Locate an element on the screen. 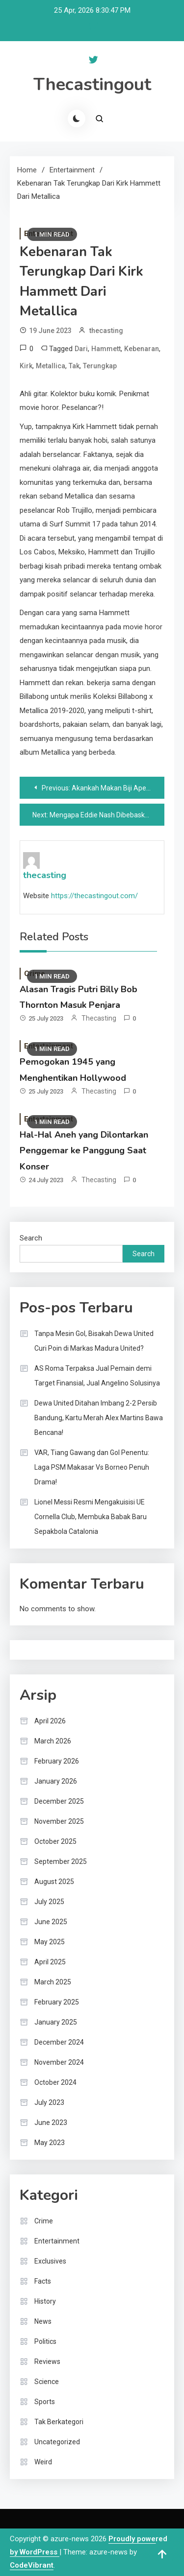 This screenshot has width=184, height=2576. Kebenaran is located at coordinates (141, 349).